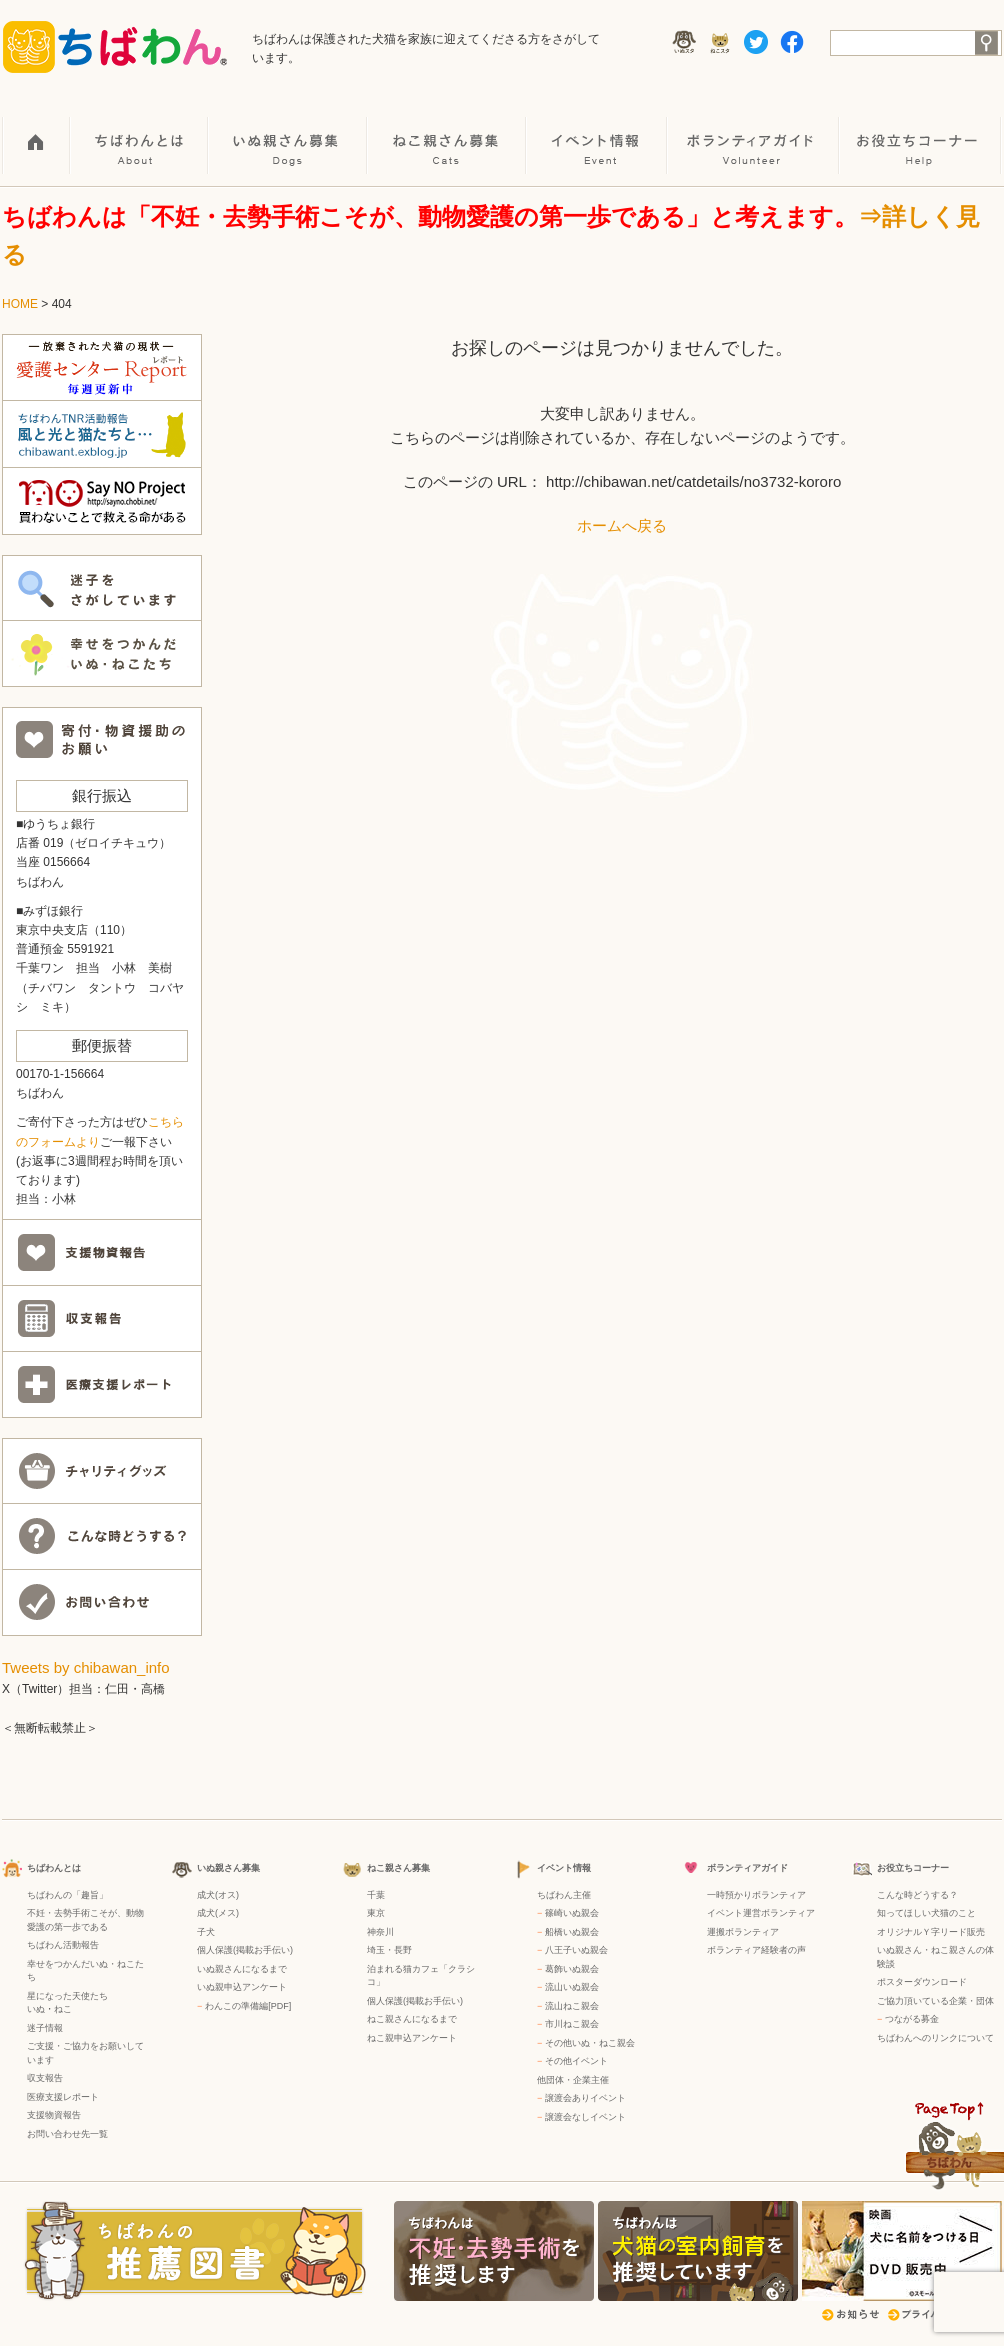  I want to click on HOME, so click(36, 131).